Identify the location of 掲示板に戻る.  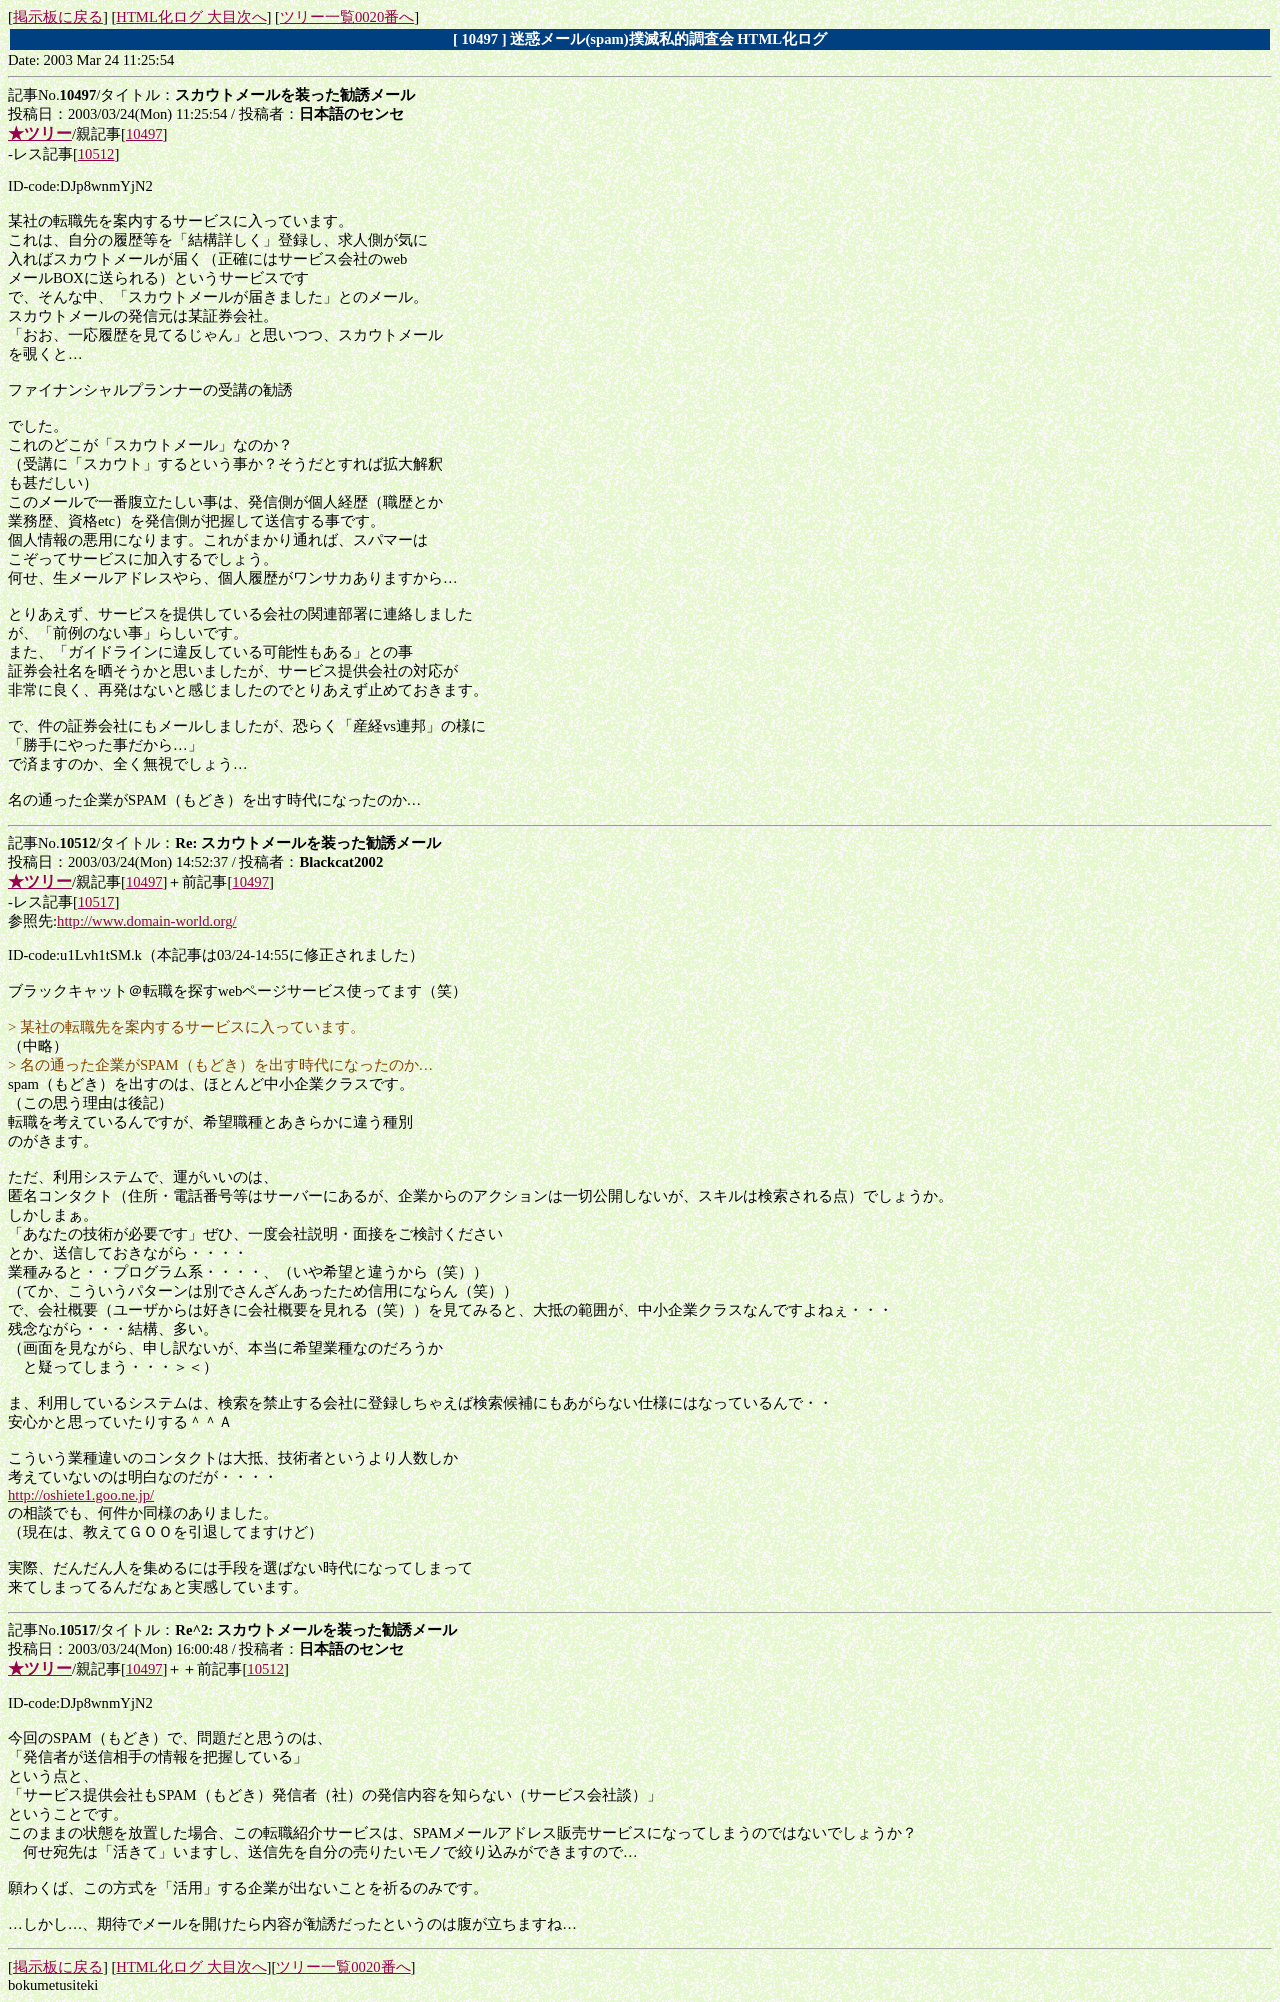
(58, 17).